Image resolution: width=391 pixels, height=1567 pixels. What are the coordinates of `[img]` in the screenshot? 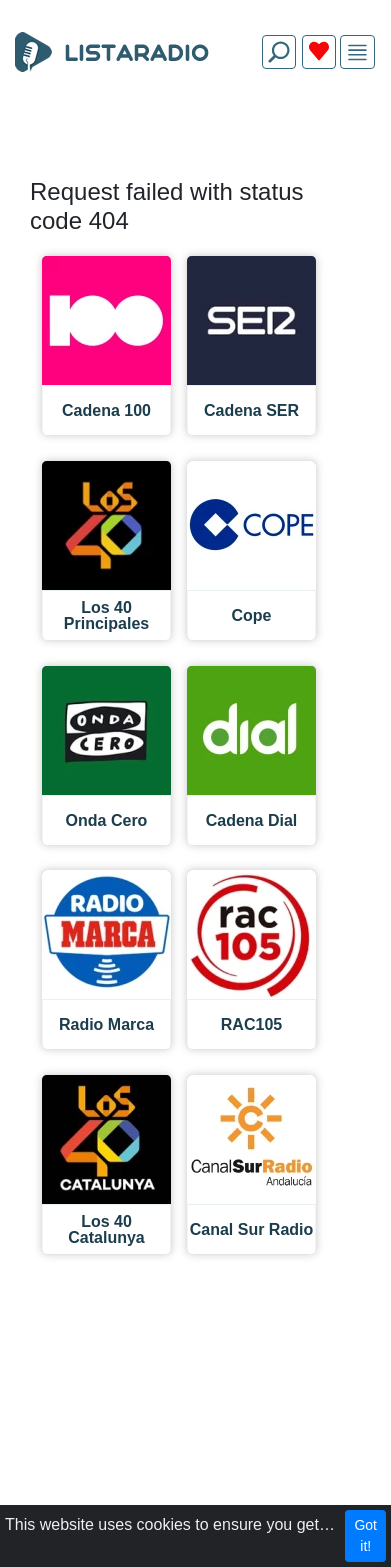 It's located at (357, 52).